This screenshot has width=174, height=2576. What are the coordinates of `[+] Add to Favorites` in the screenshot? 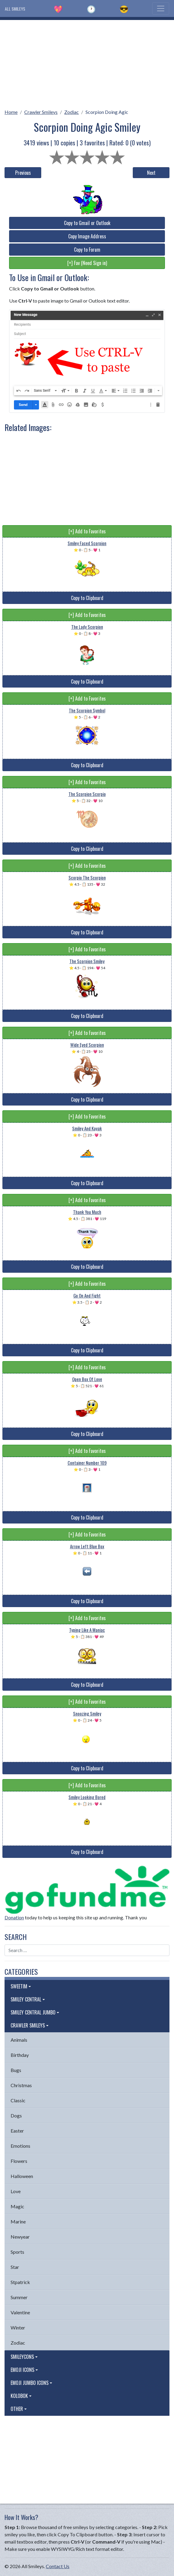 It's located at (87, 531).